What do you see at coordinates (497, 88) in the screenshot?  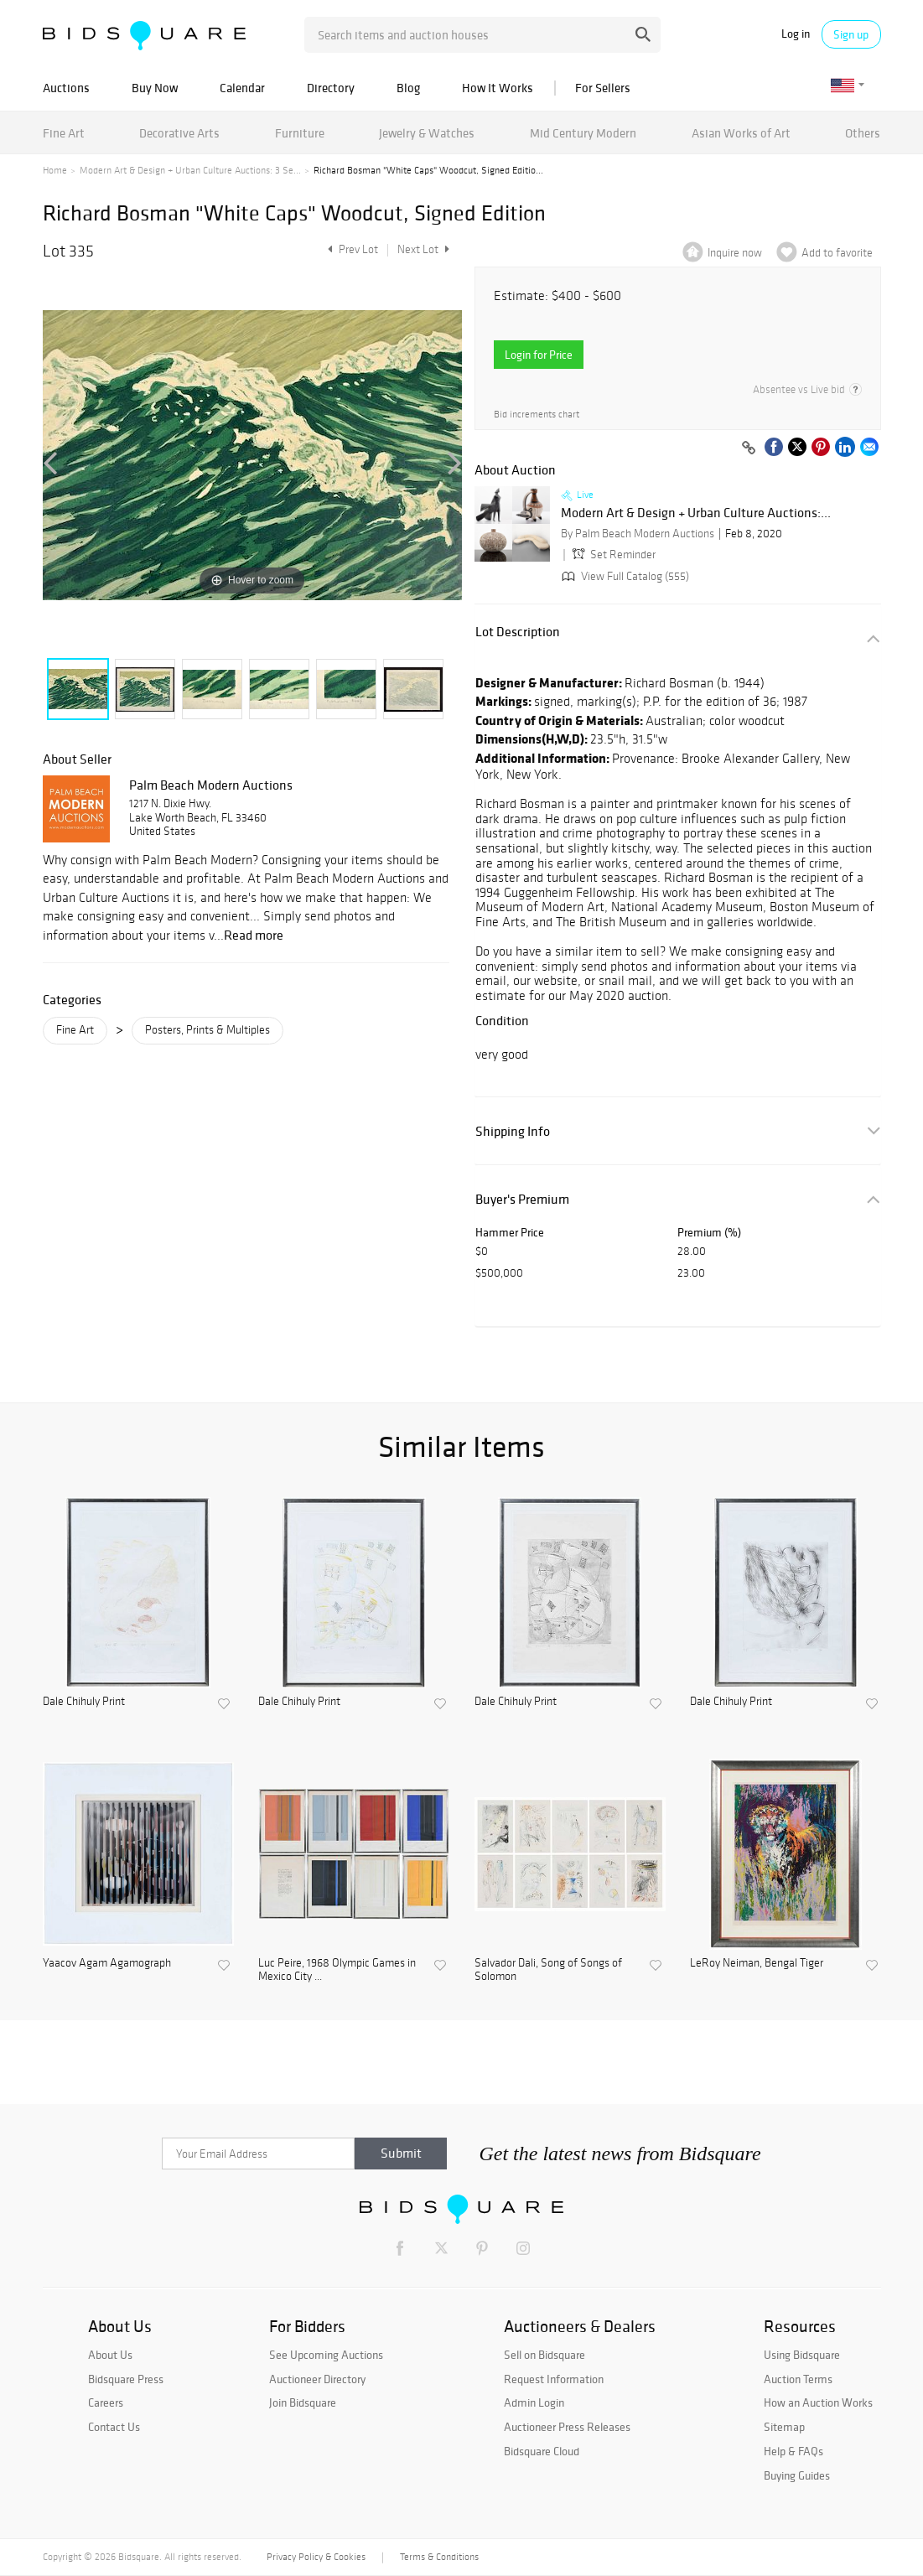 I see `How It Works` at bounding box center [497, 88].